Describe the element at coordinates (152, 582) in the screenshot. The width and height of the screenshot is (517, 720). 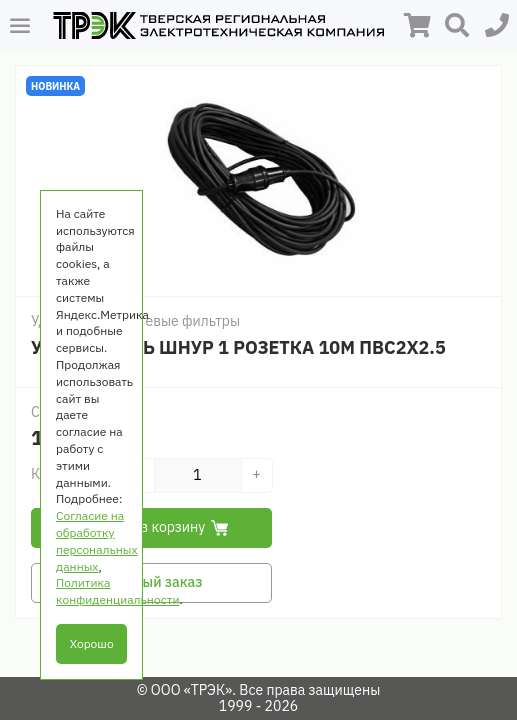
I see `Быстрый заказ` at that location.